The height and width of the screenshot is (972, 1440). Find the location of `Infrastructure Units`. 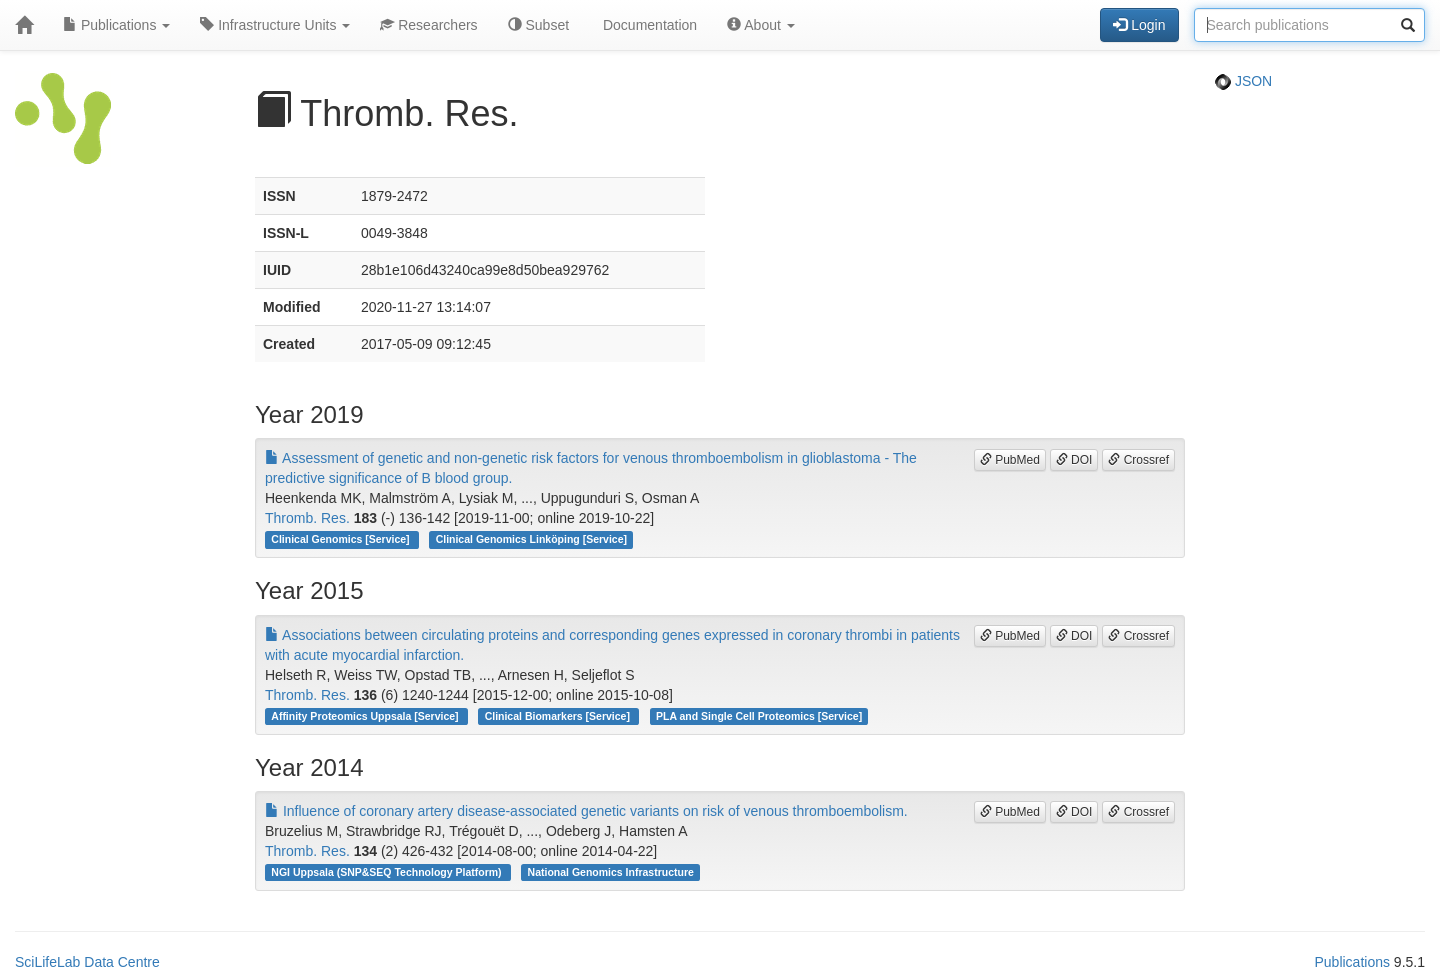

Infrastructure Units is located at coordinates (275, 25).